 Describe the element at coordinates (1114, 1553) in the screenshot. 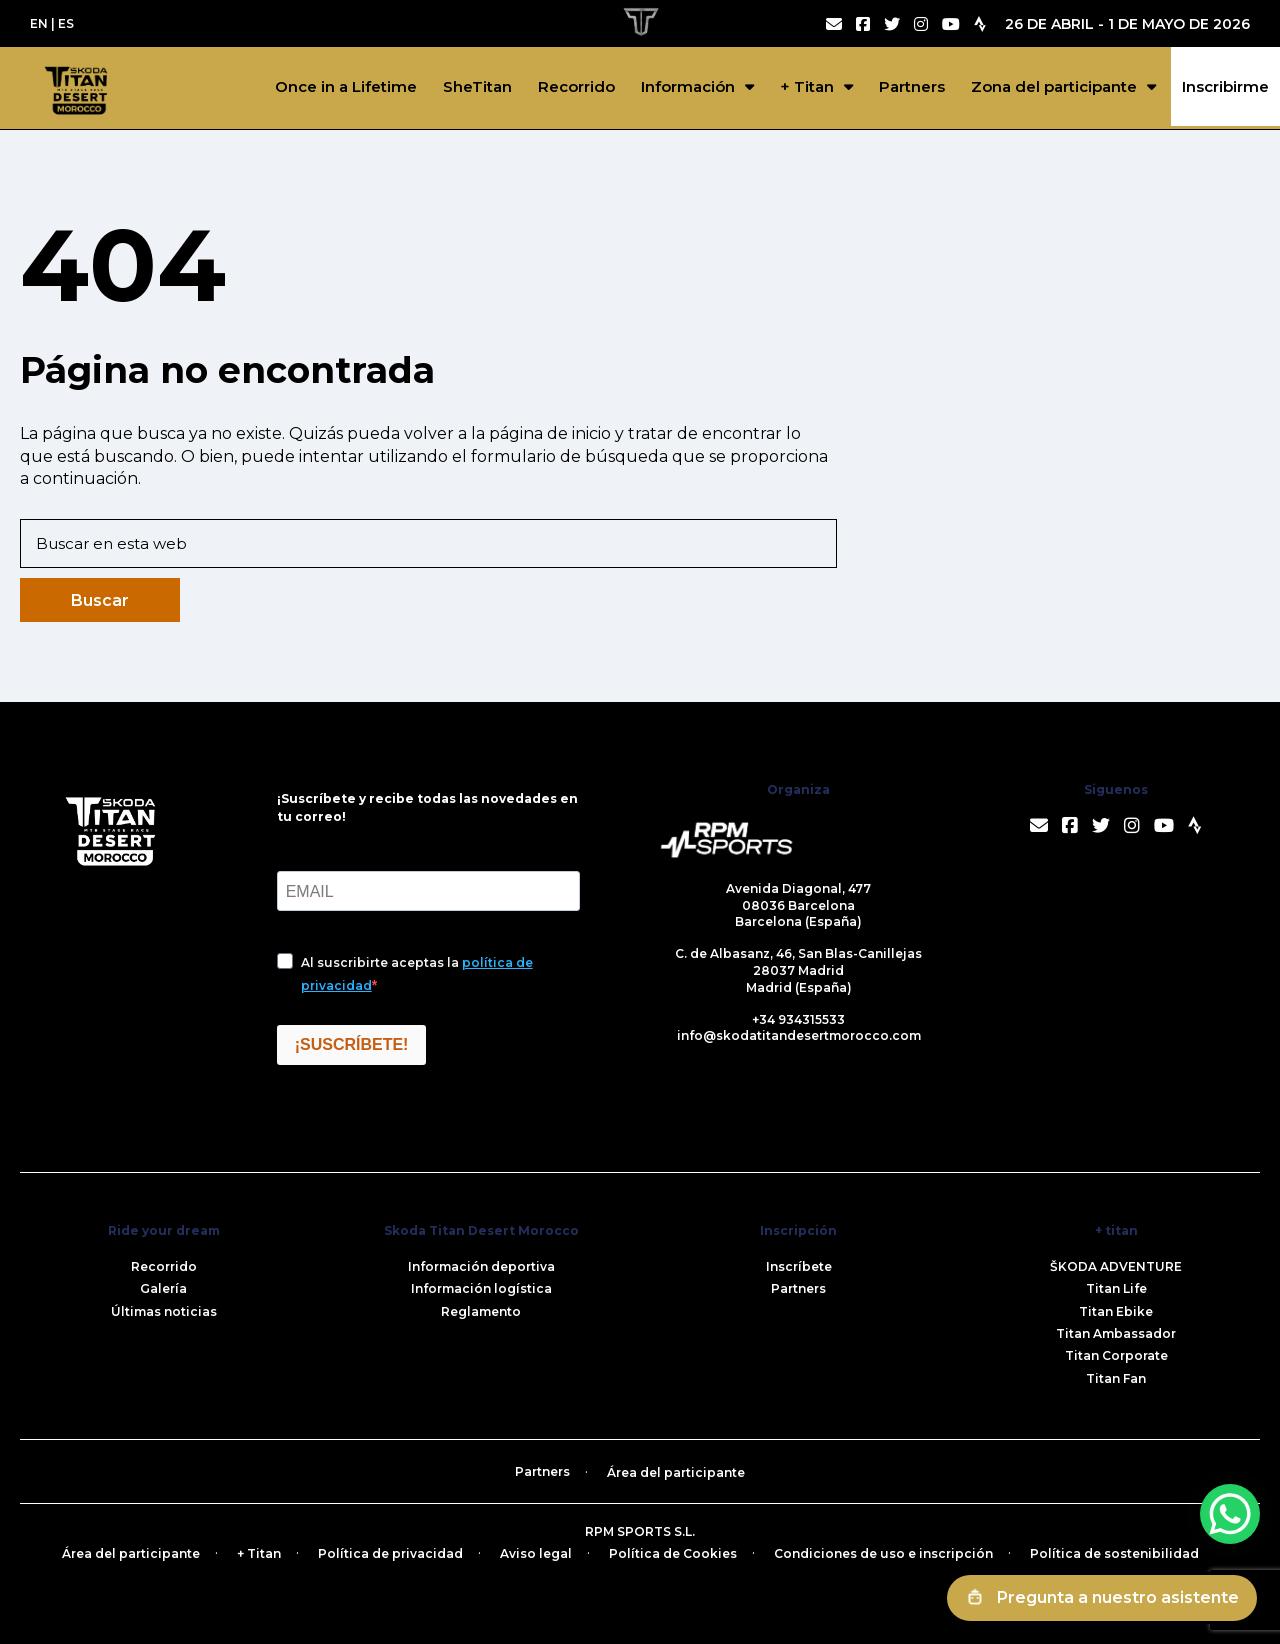

I see `Política de sostenibilidad` at that location.